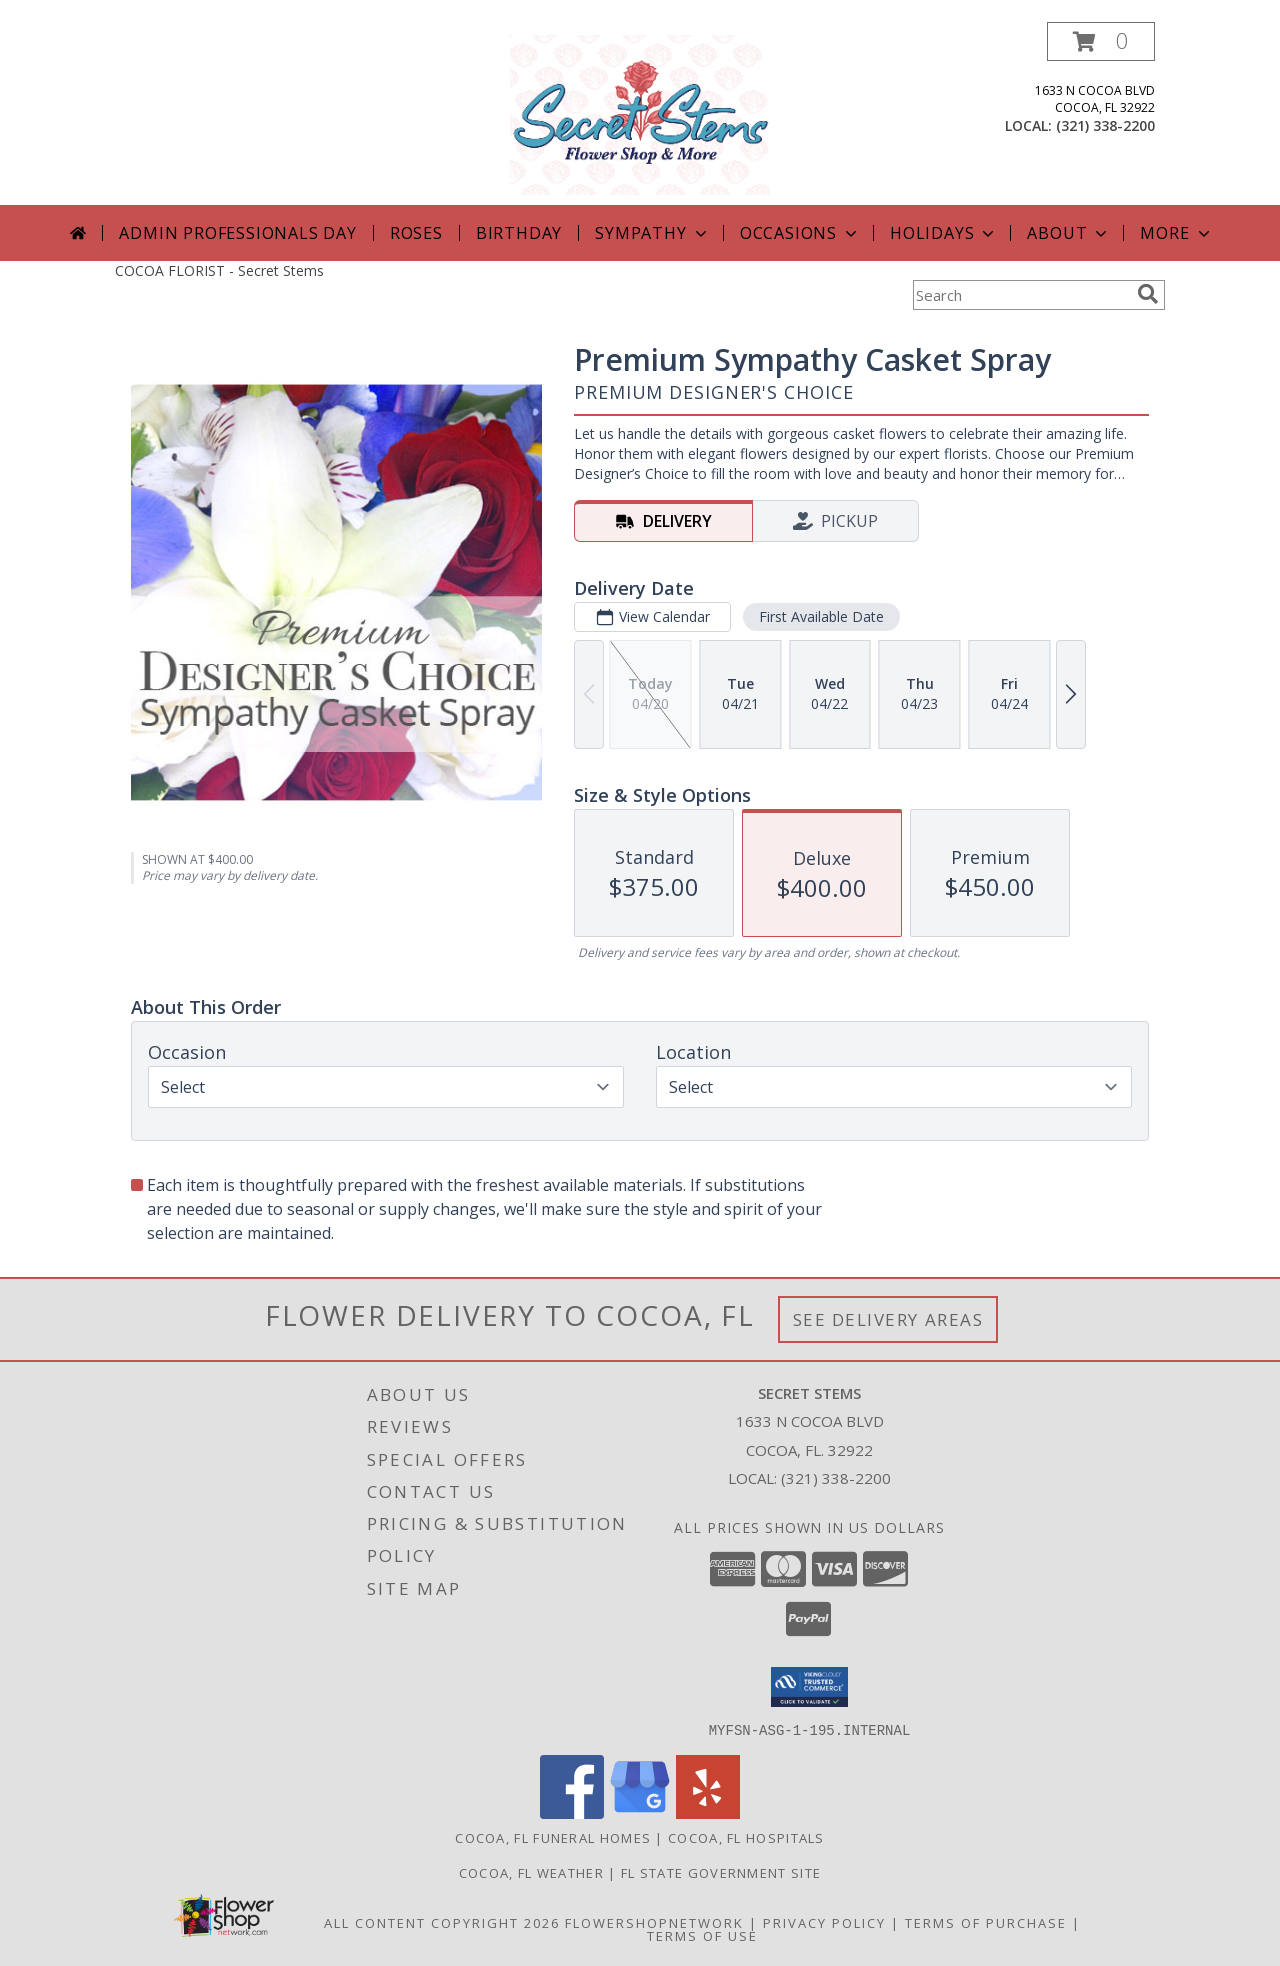  Describe the element at coordinates (702, 1935) in the screenshot. I see `Terms of Use [Open Terms of Use in new window]` at that location.